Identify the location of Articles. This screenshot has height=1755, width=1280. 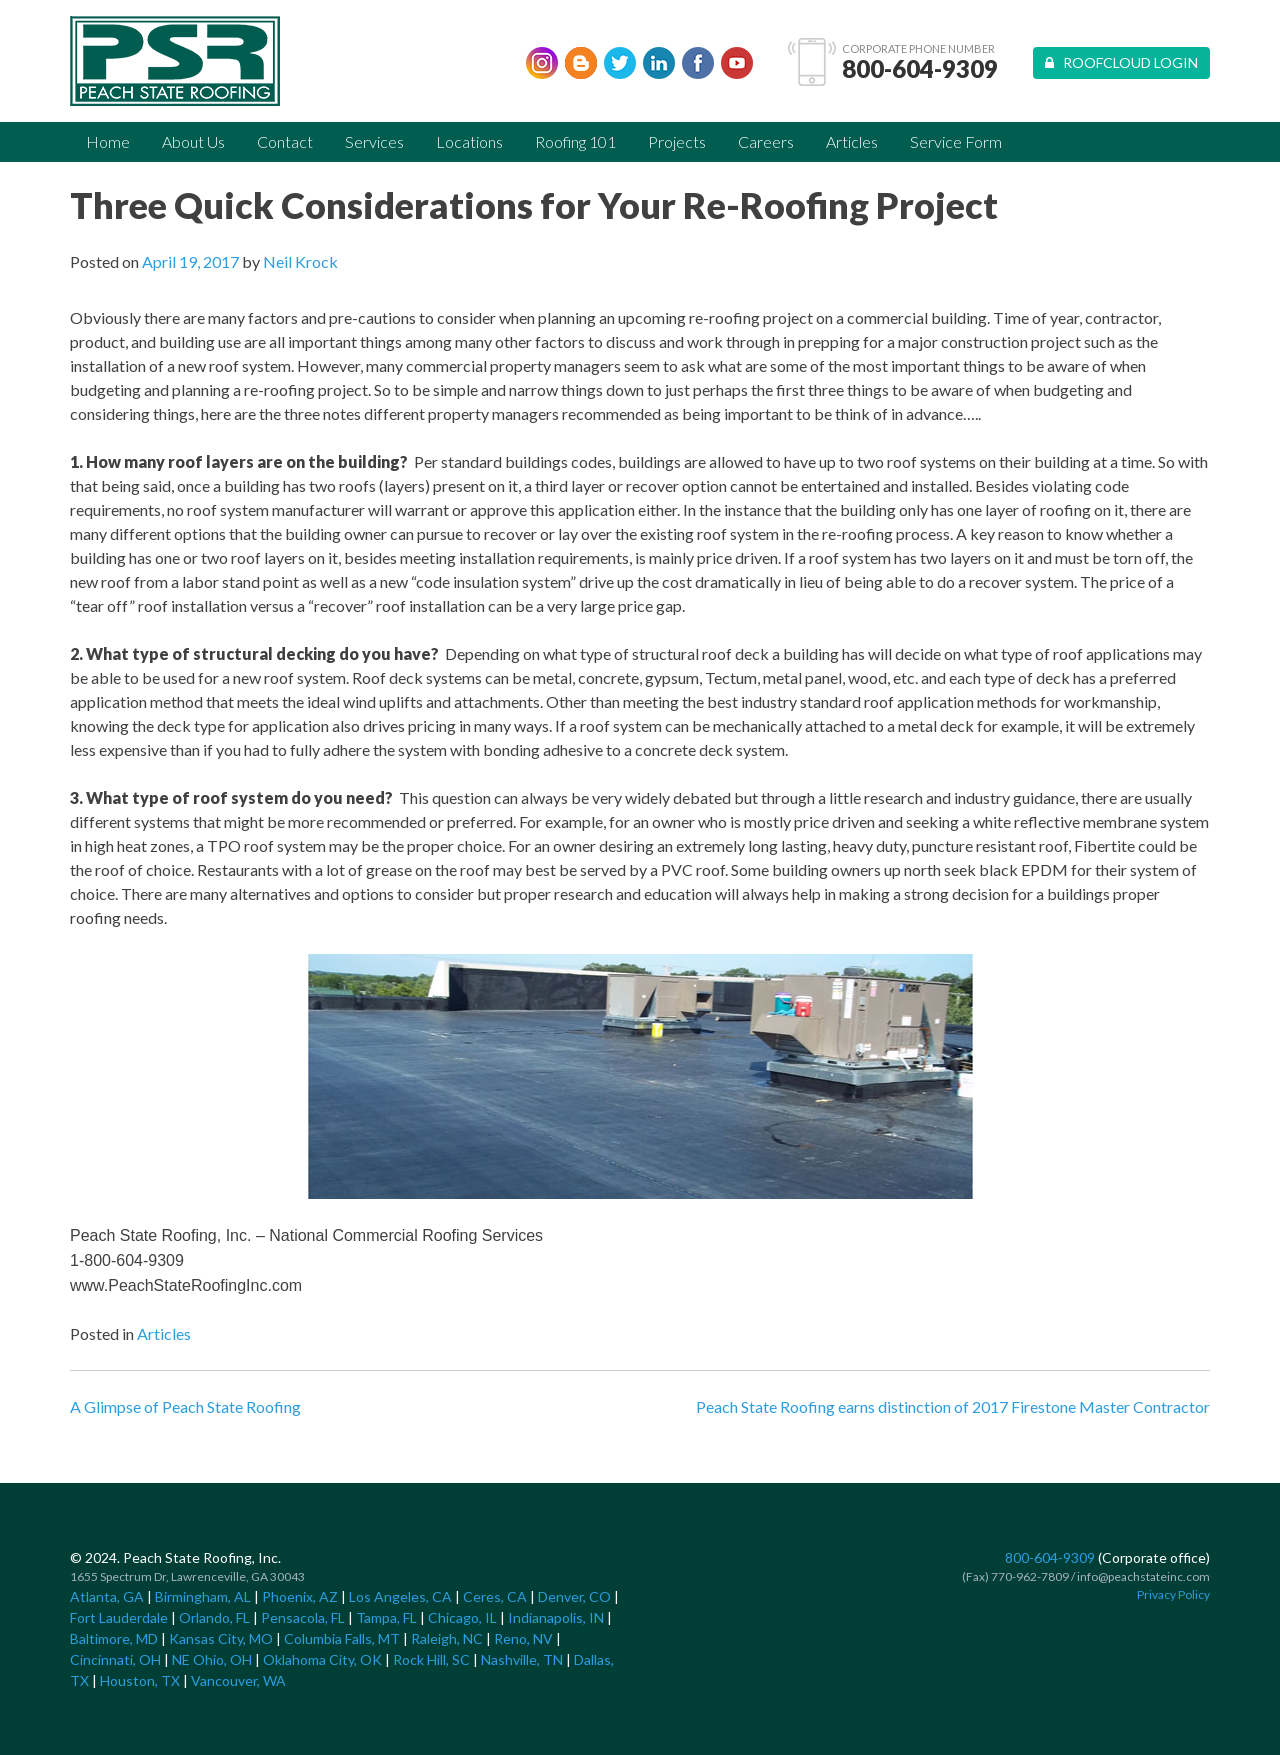
(852, 141).